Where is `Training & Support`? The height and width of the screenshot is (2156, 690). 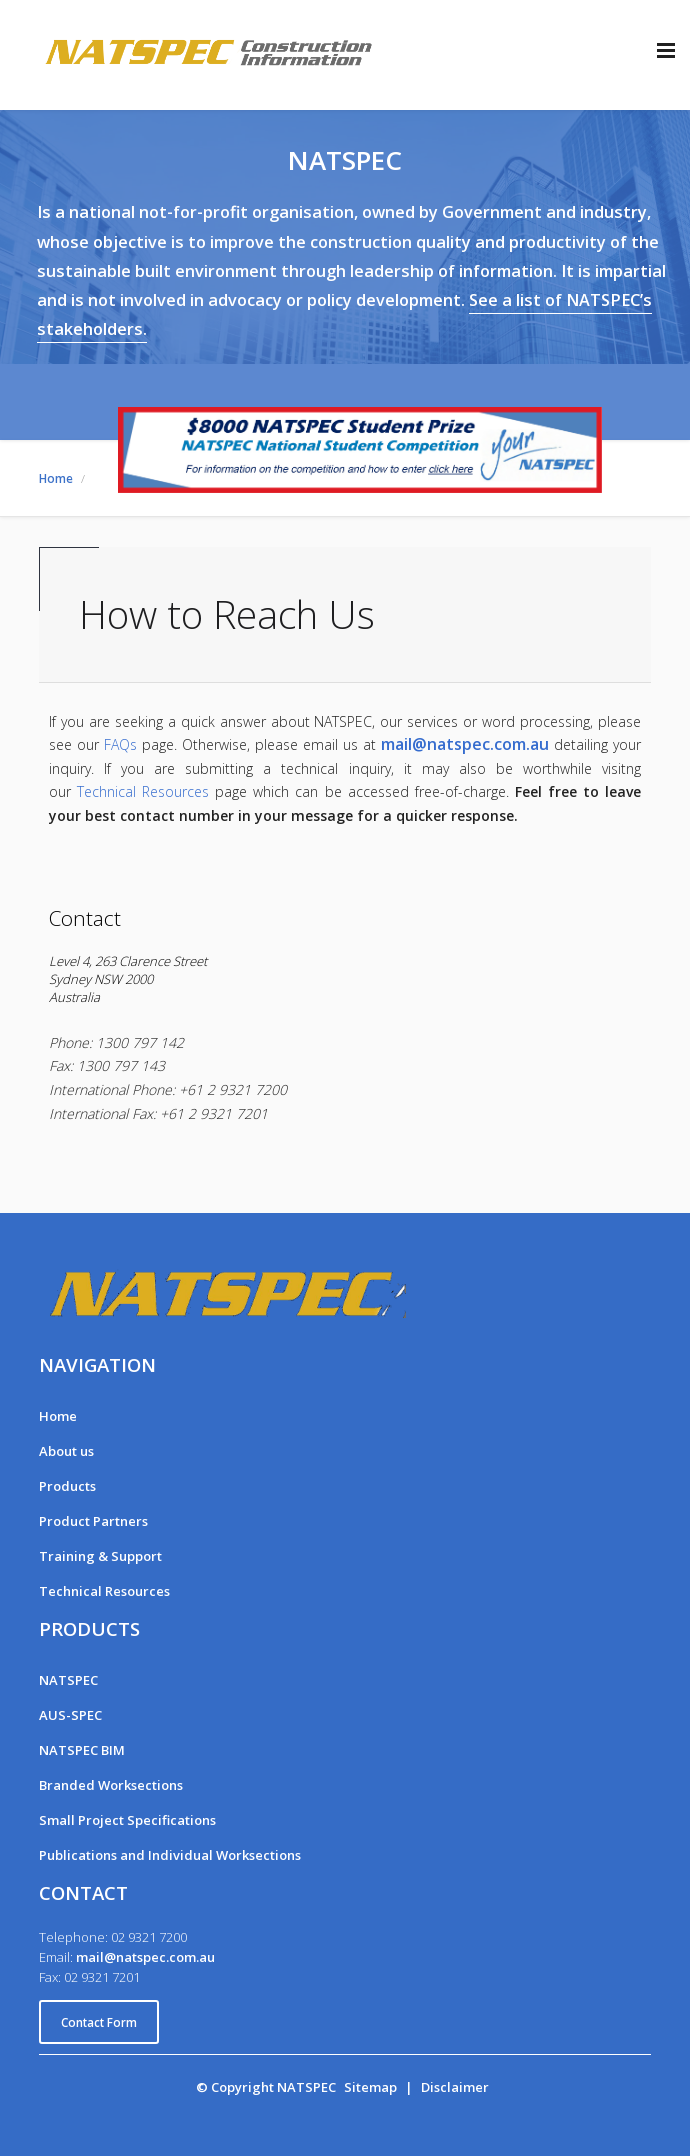
Training & Support is located at coordinates (100, 1556).